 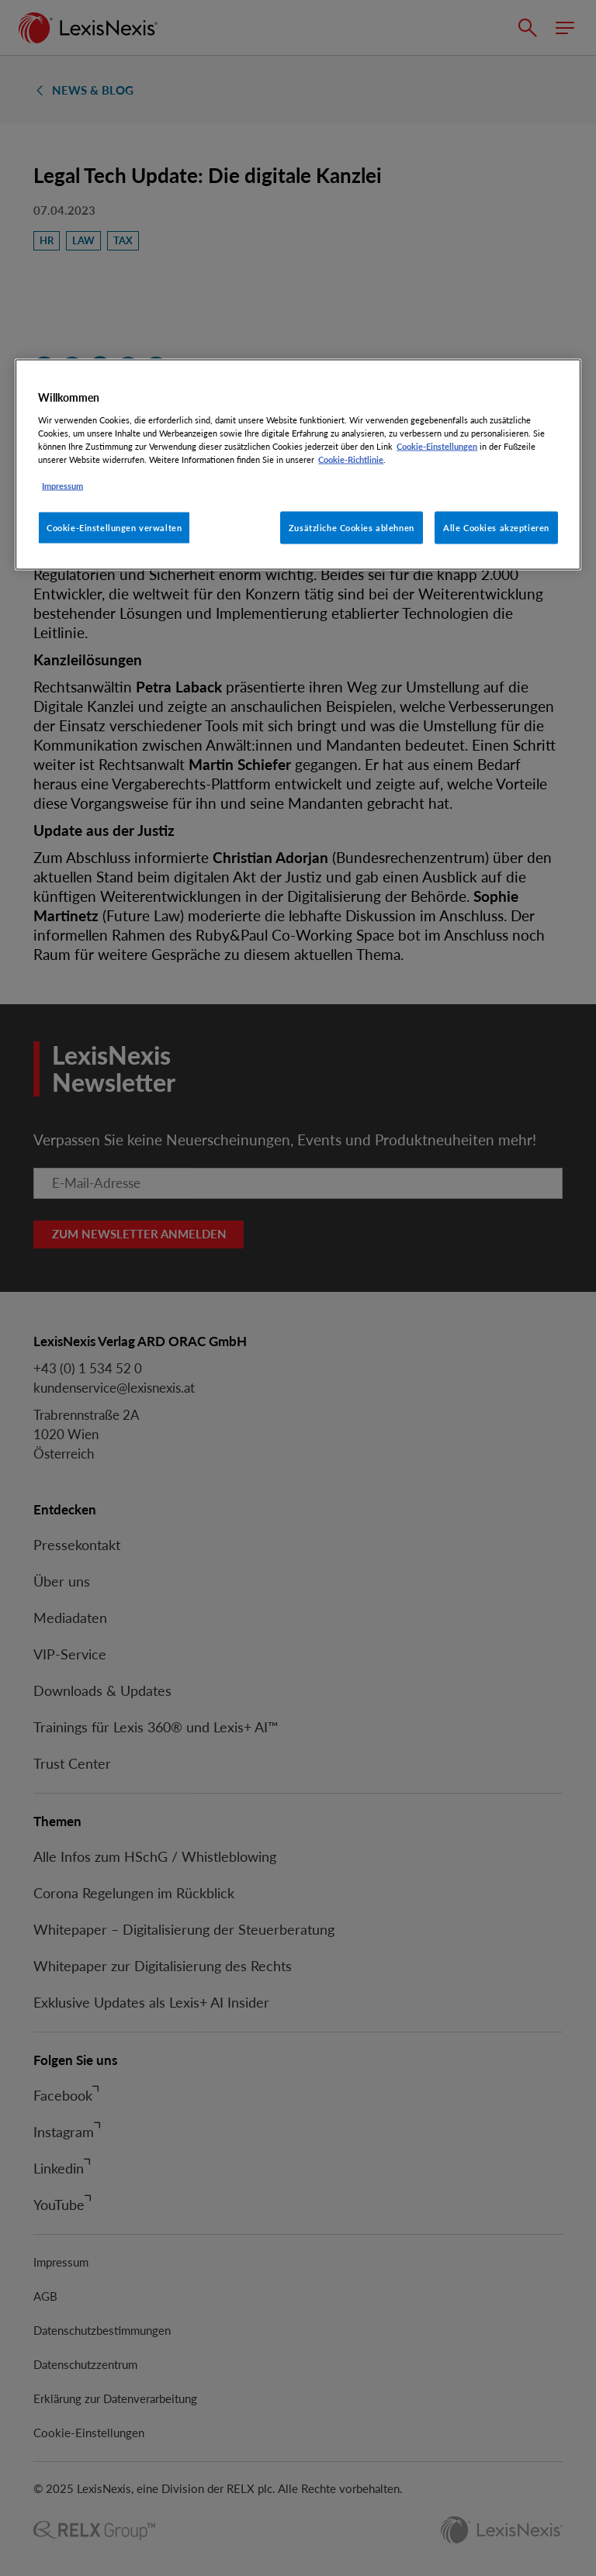 I want to click on [region], so click(x=298, y=465).